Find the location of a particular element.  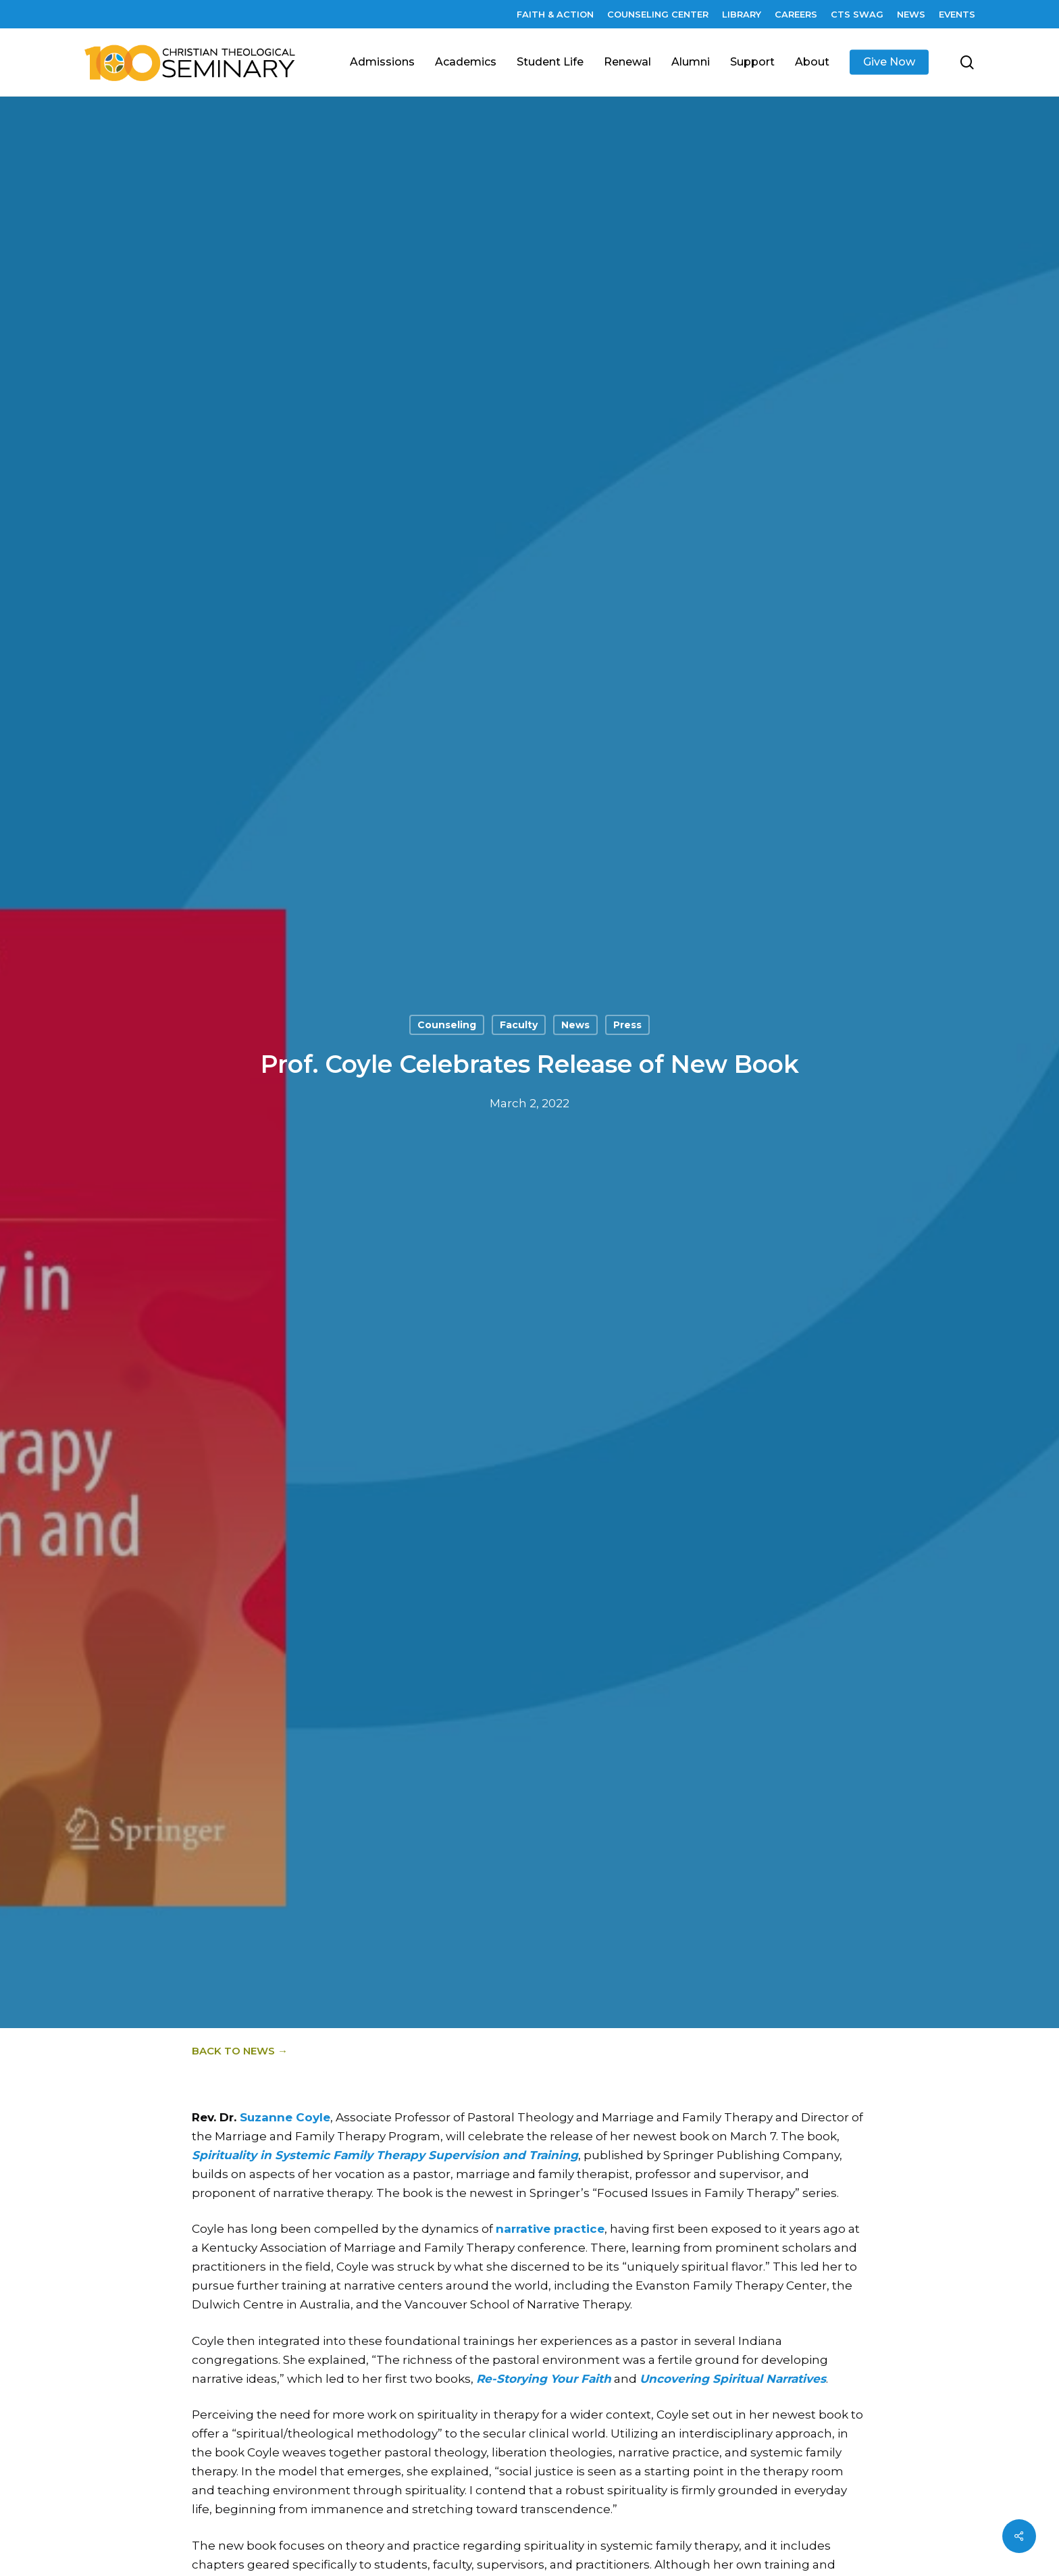

News is located at coordinates (575, 1025).